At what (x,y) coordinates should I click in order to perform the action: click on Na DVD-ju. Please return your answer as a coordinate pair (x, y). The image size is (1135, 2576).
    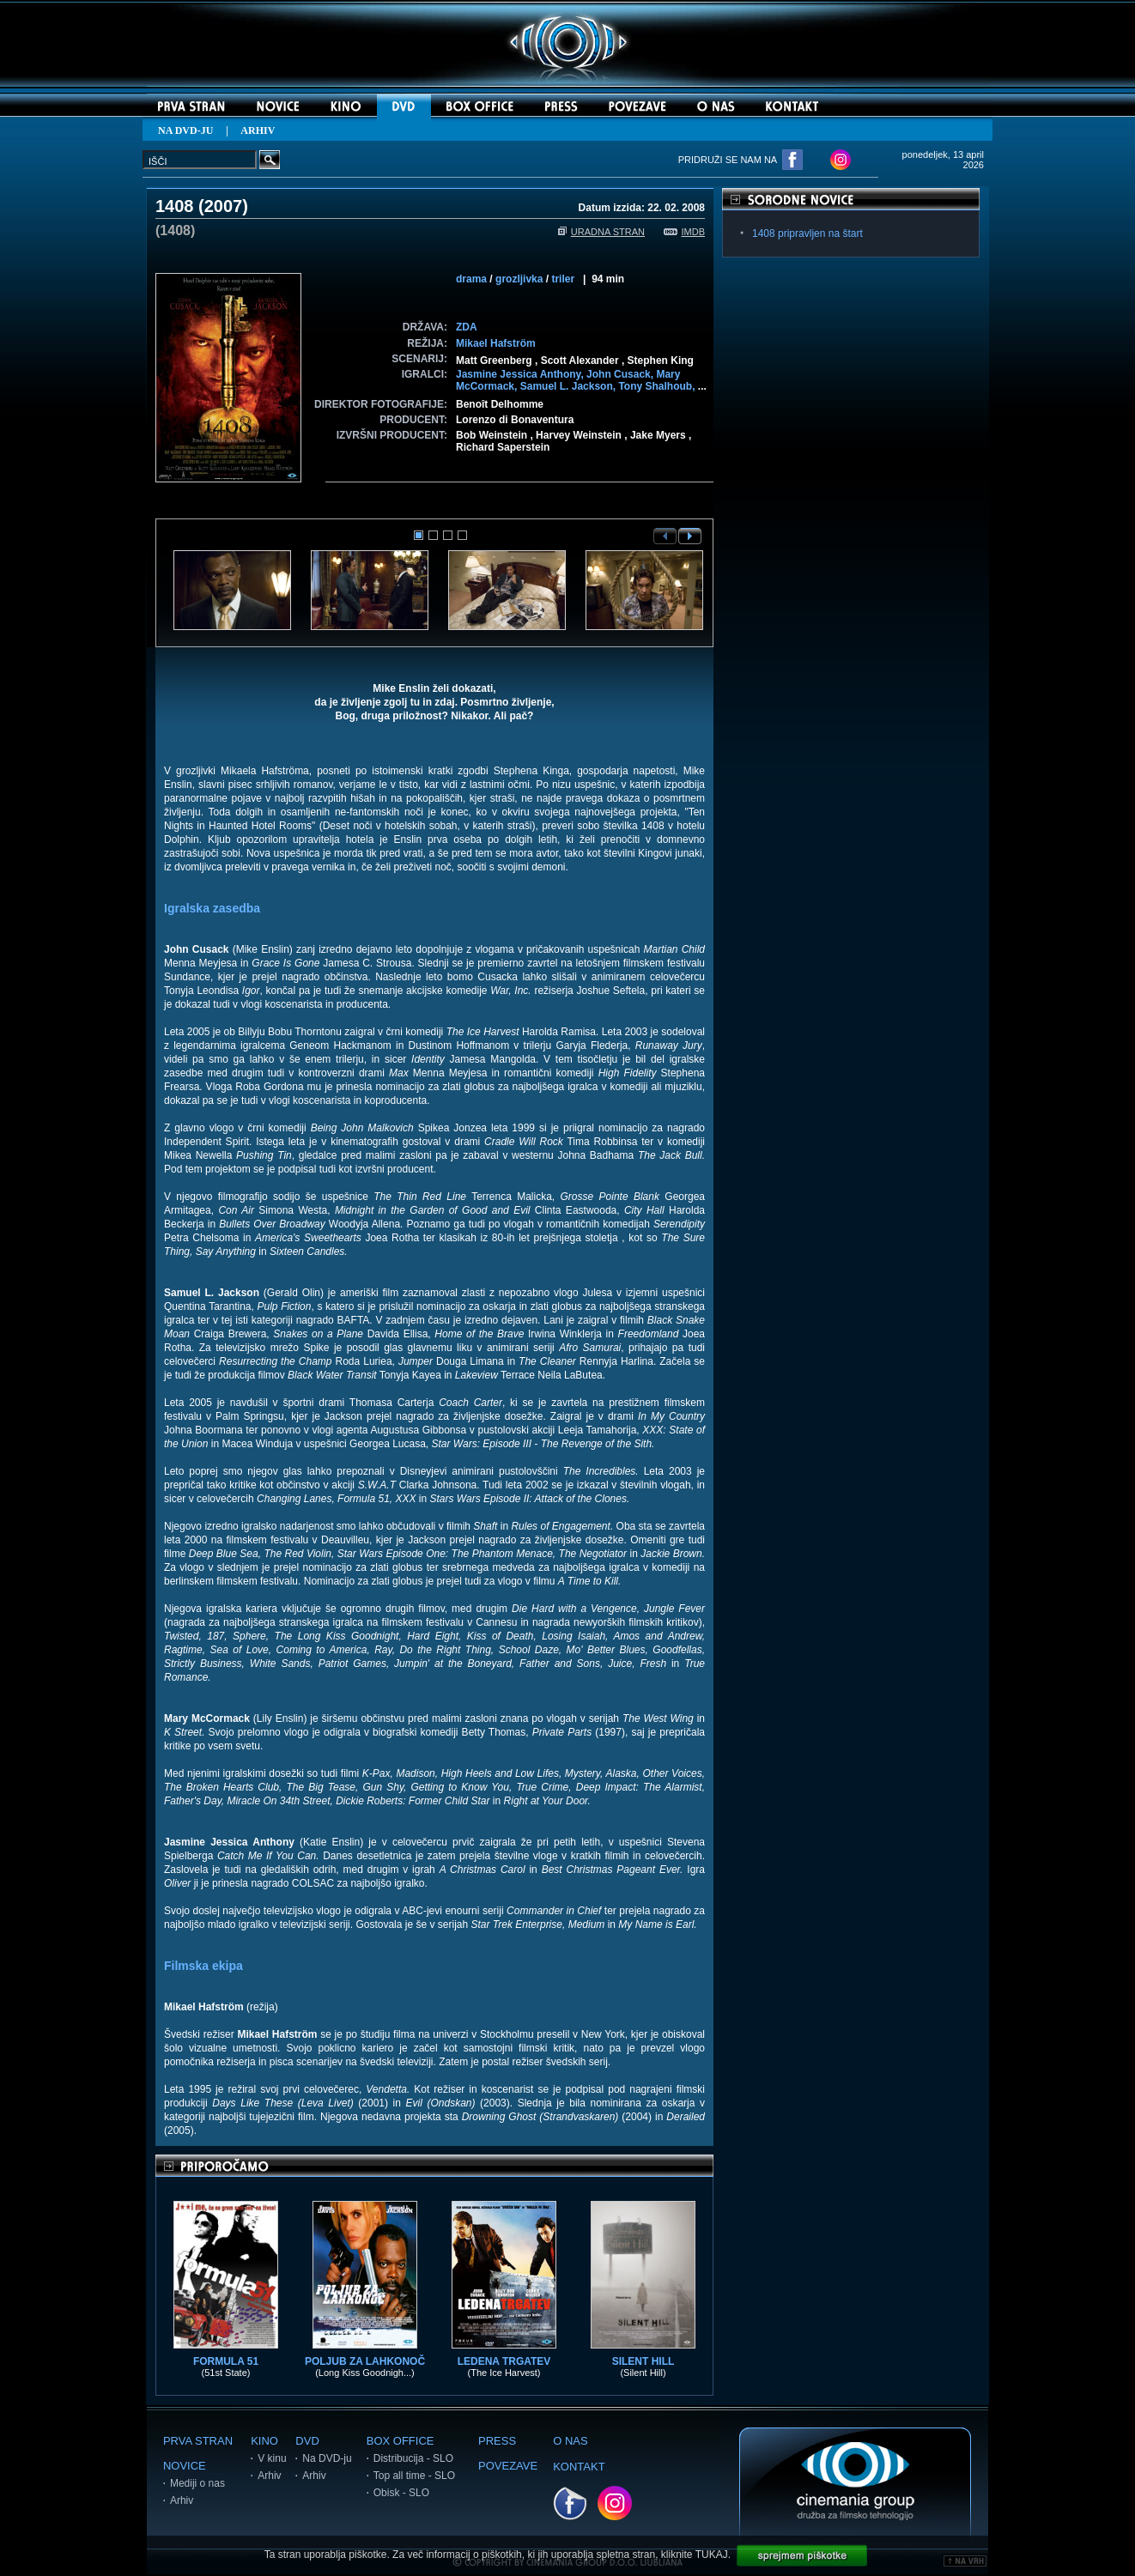
    Looking at the image, I should click on (326, 2458).